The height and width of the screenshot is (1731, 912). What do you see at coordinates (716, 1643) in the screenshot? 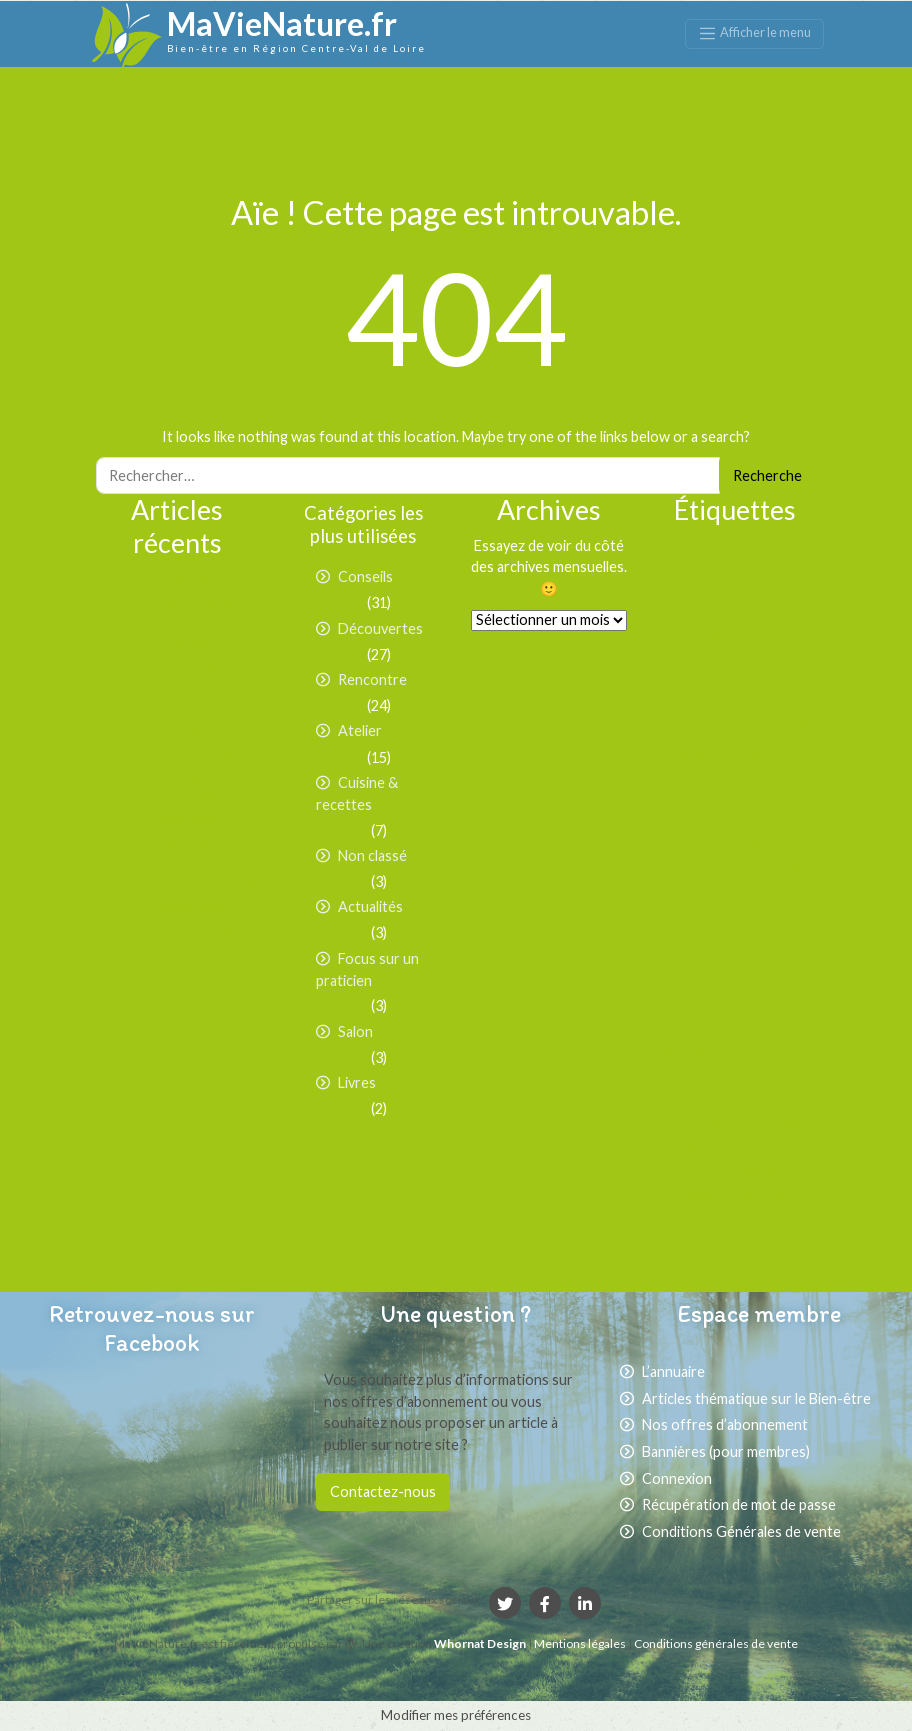
I see `Conditions générales de vente` at bounding box center [716, 1643].